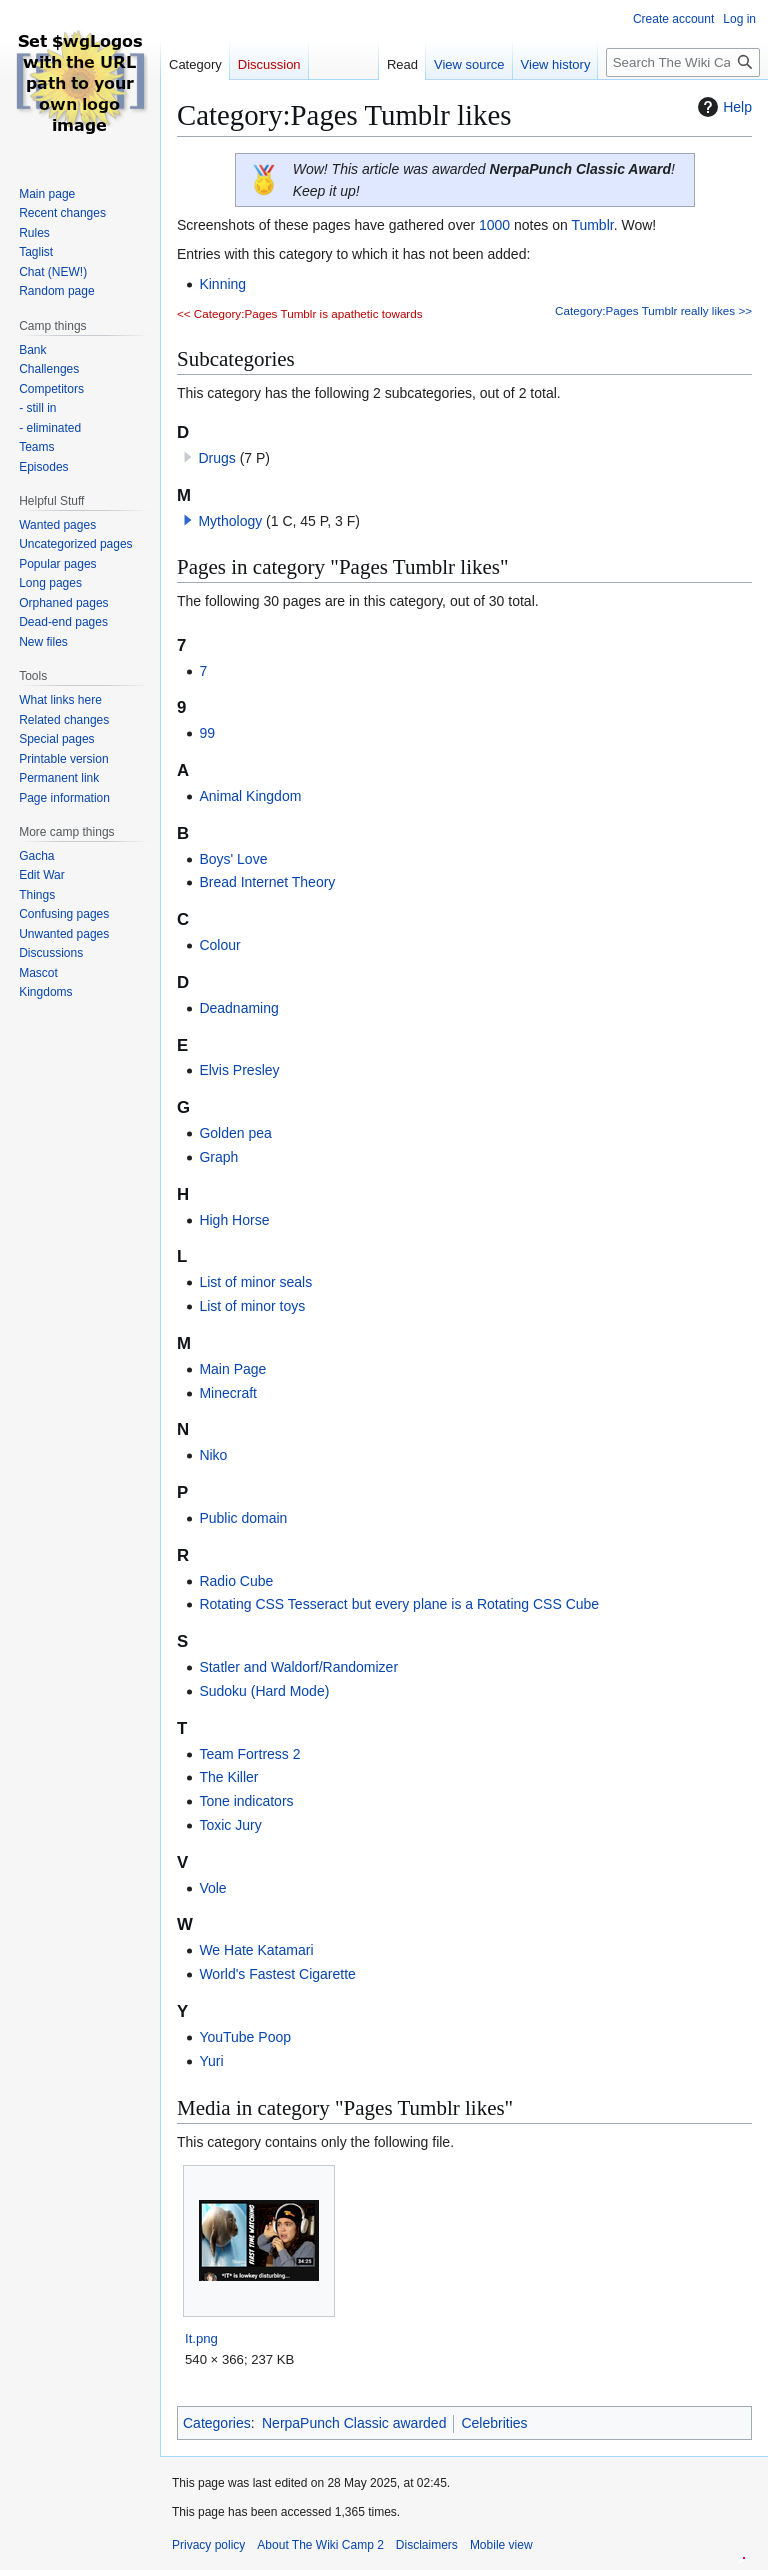  Describe the element at coordinates (213, 1455) in the screenshot. I see `Niko` at that location.